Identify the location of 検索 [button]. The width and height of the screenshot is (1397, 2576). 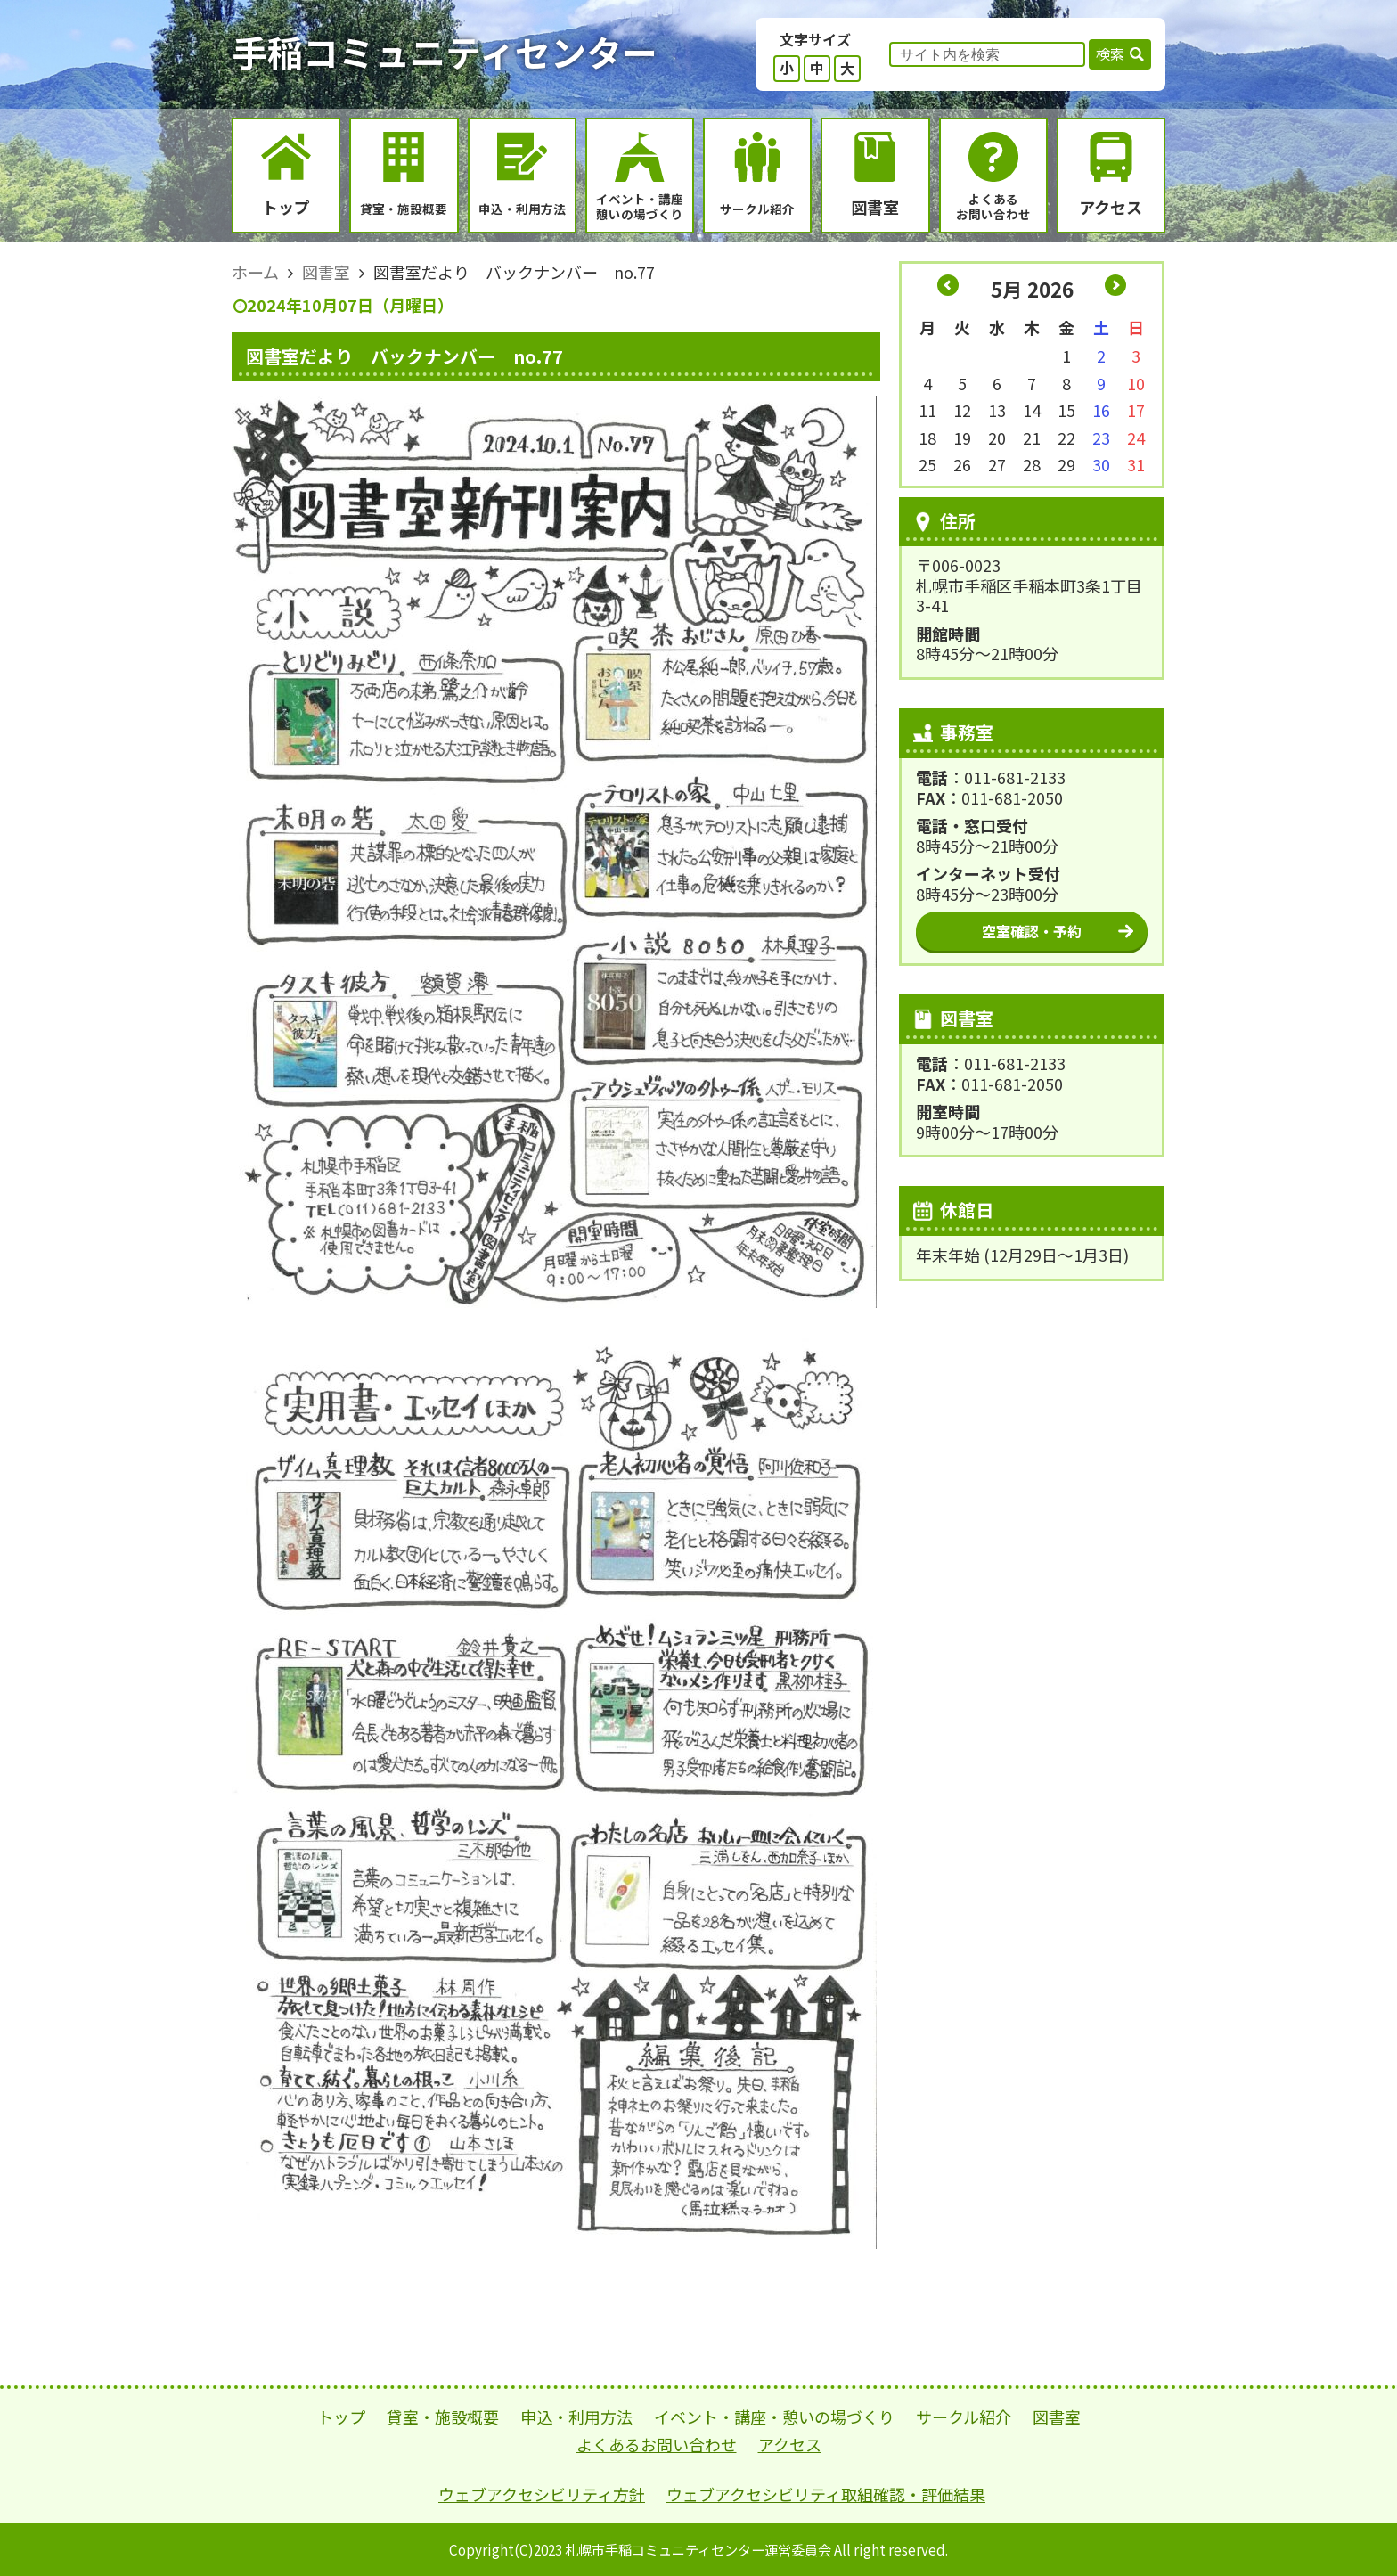
(1110, 53).